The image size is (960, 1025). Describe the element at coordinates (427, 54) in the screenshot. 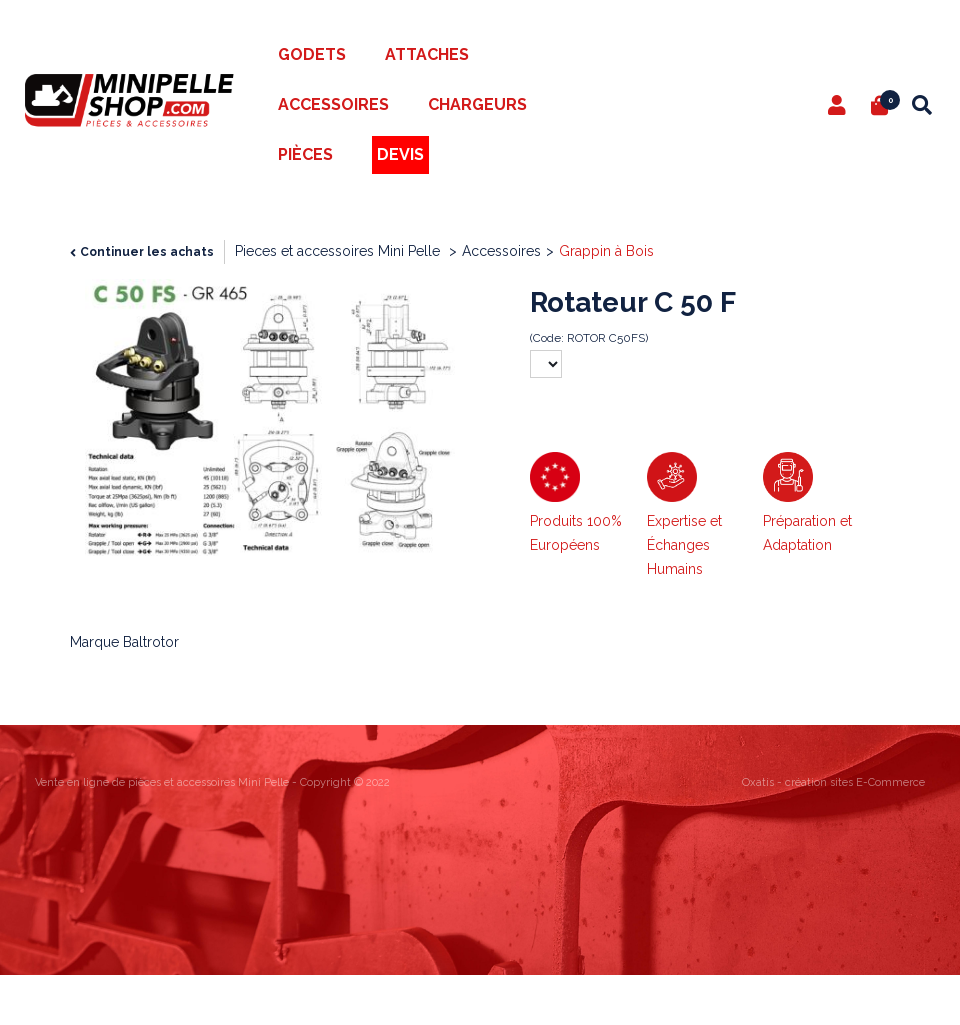

I see `Attaches` at that location.